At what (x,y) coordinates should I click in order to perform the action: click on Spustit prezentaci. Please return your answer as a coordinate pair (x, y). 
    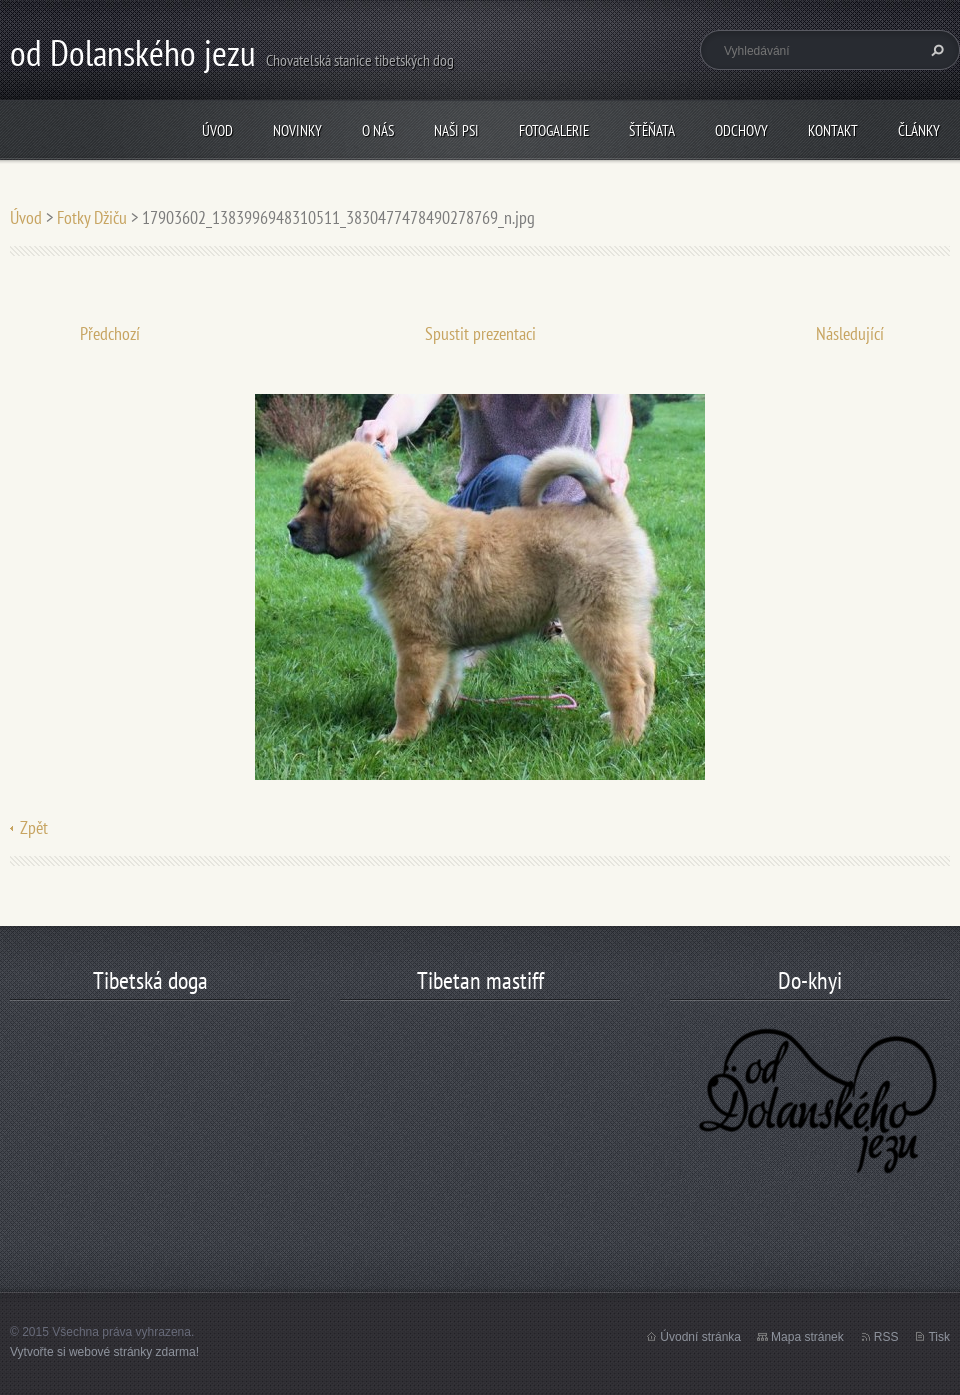
    Looking at the image, I should click on (480, 333).